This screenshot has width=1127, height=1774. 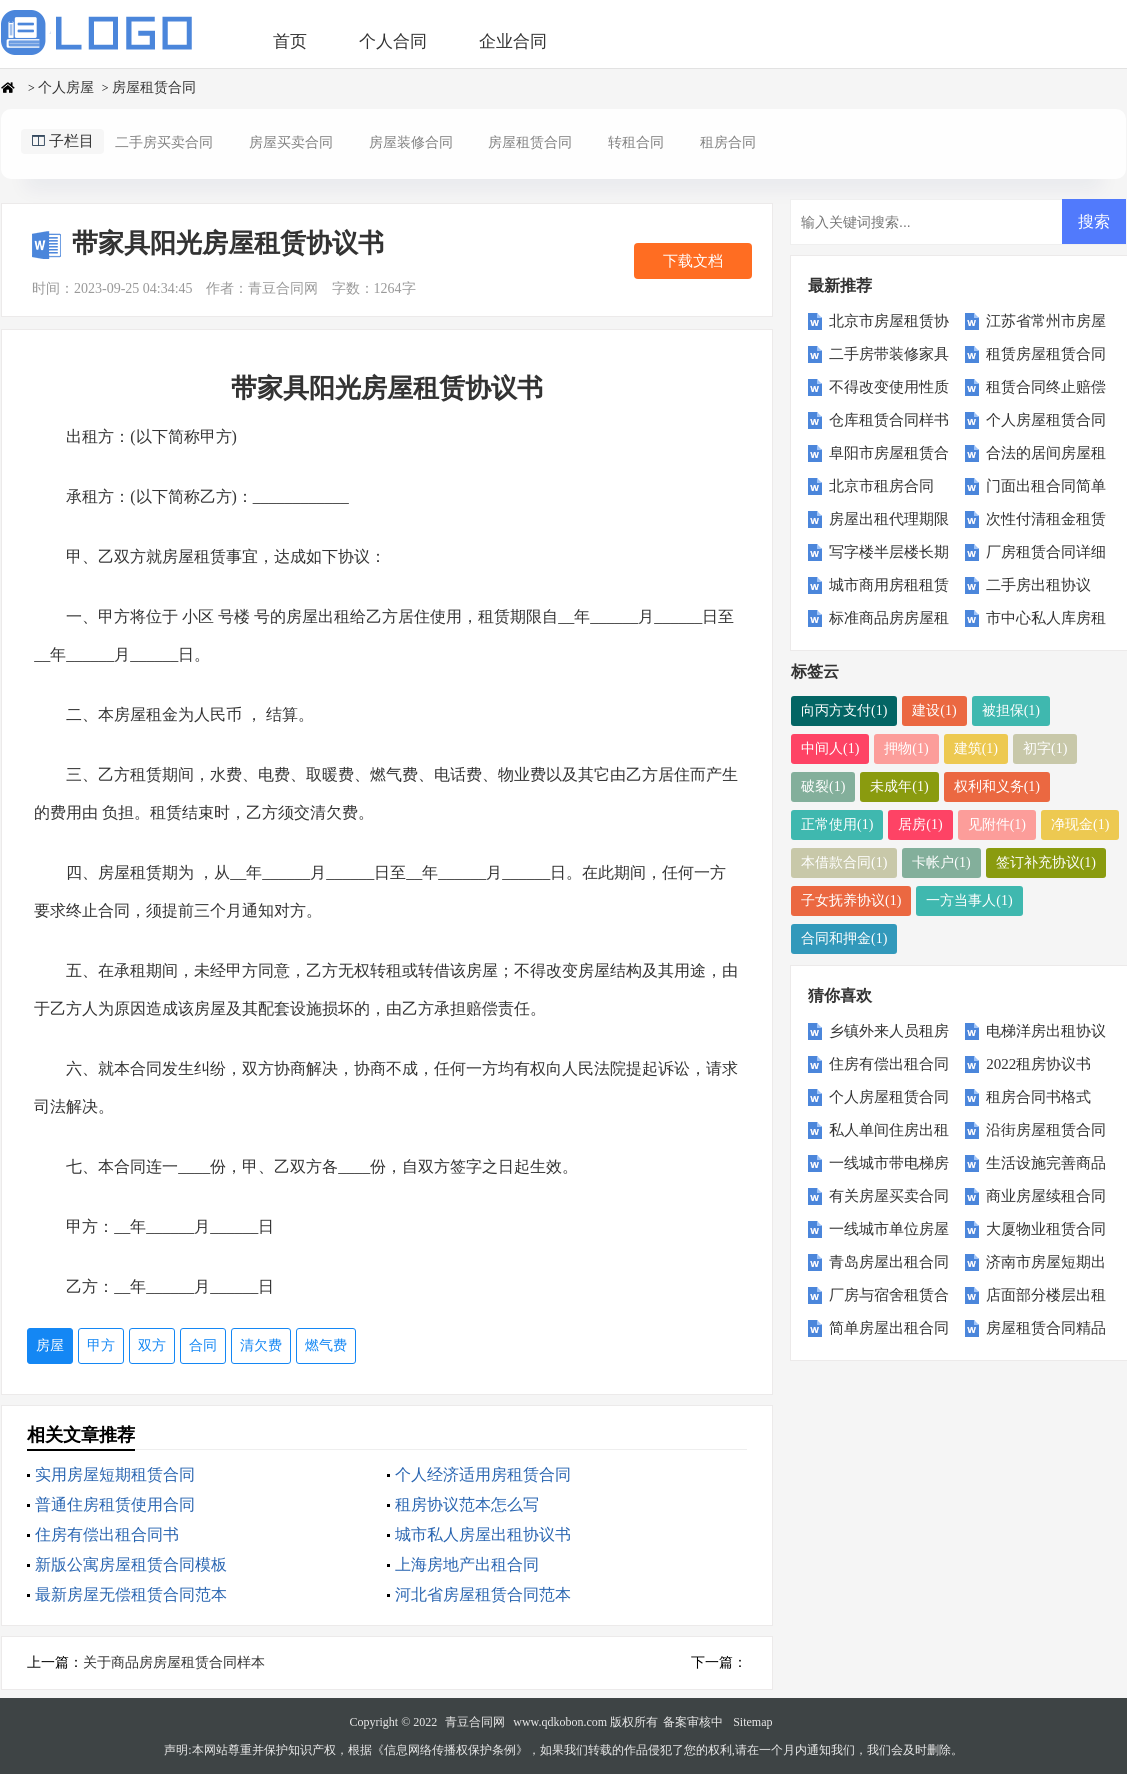 What do you see at coordinates (844, 862) in the screenshot?
I see `本借款合同(1)` at bounding box center [844, 862].